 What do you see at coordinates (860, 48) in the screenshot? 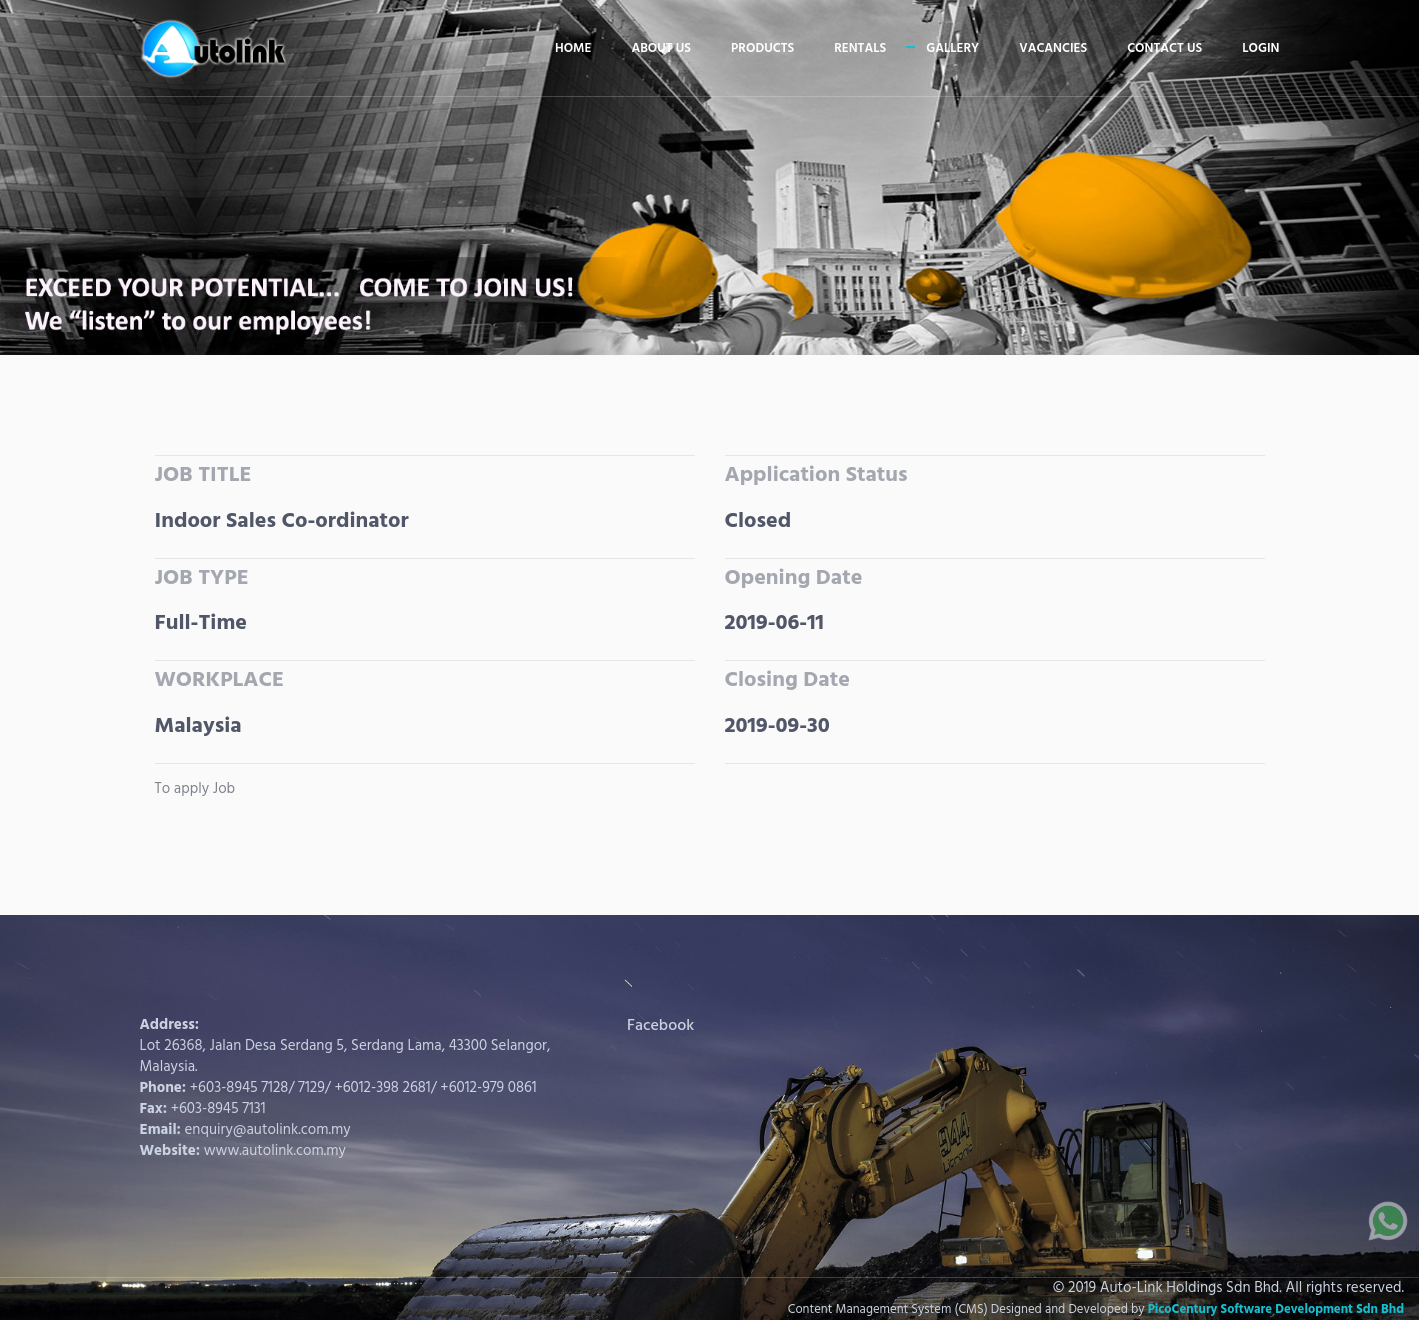
I see `Rentals` at bounding box center [860, 48].